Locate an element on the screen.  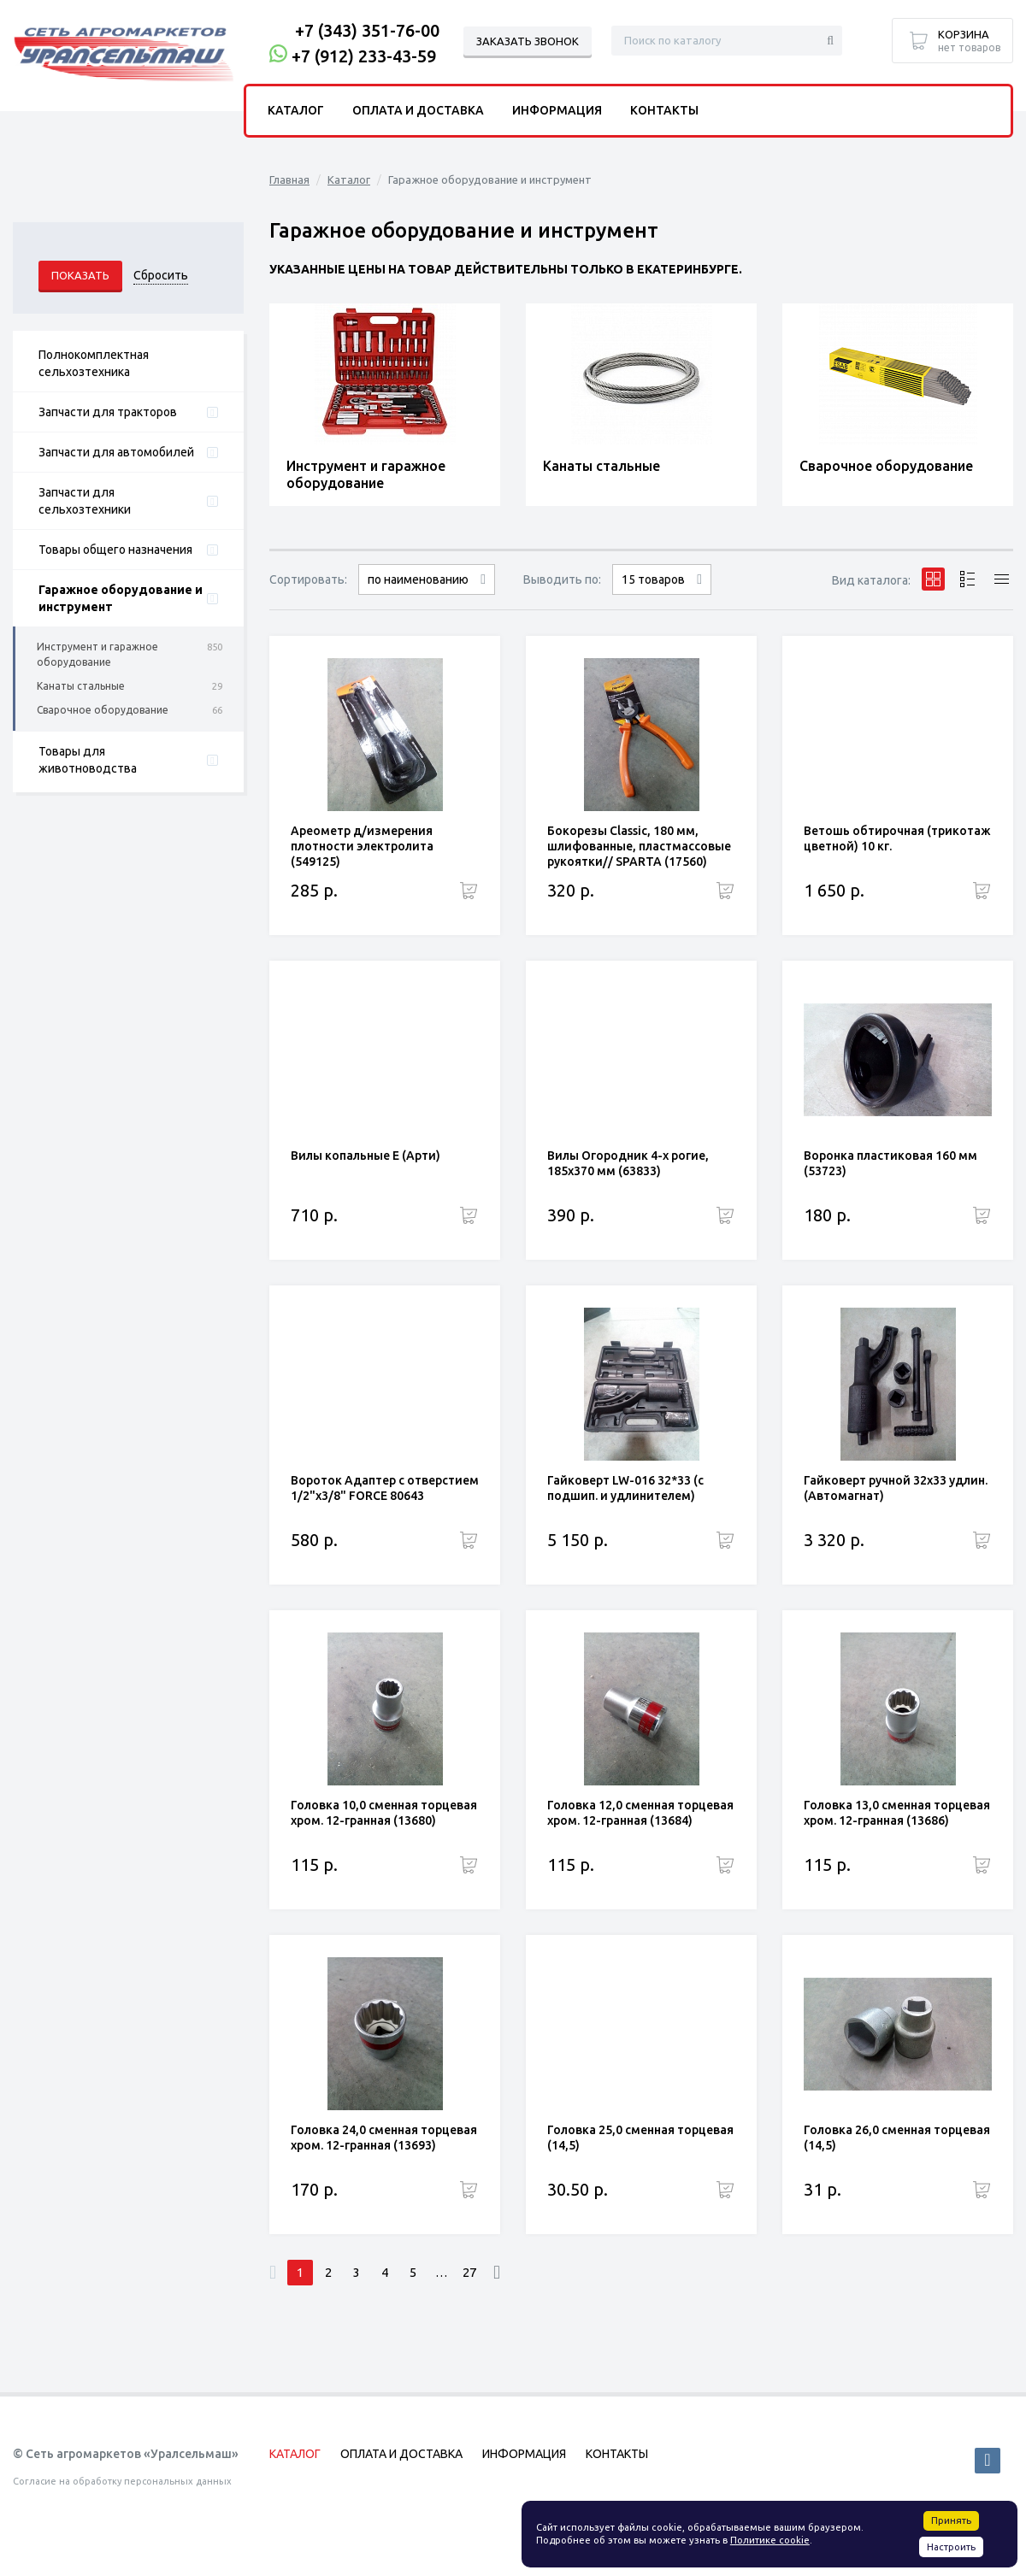
+7 (343) 351-76-00 is located at coordinates (367, 30).